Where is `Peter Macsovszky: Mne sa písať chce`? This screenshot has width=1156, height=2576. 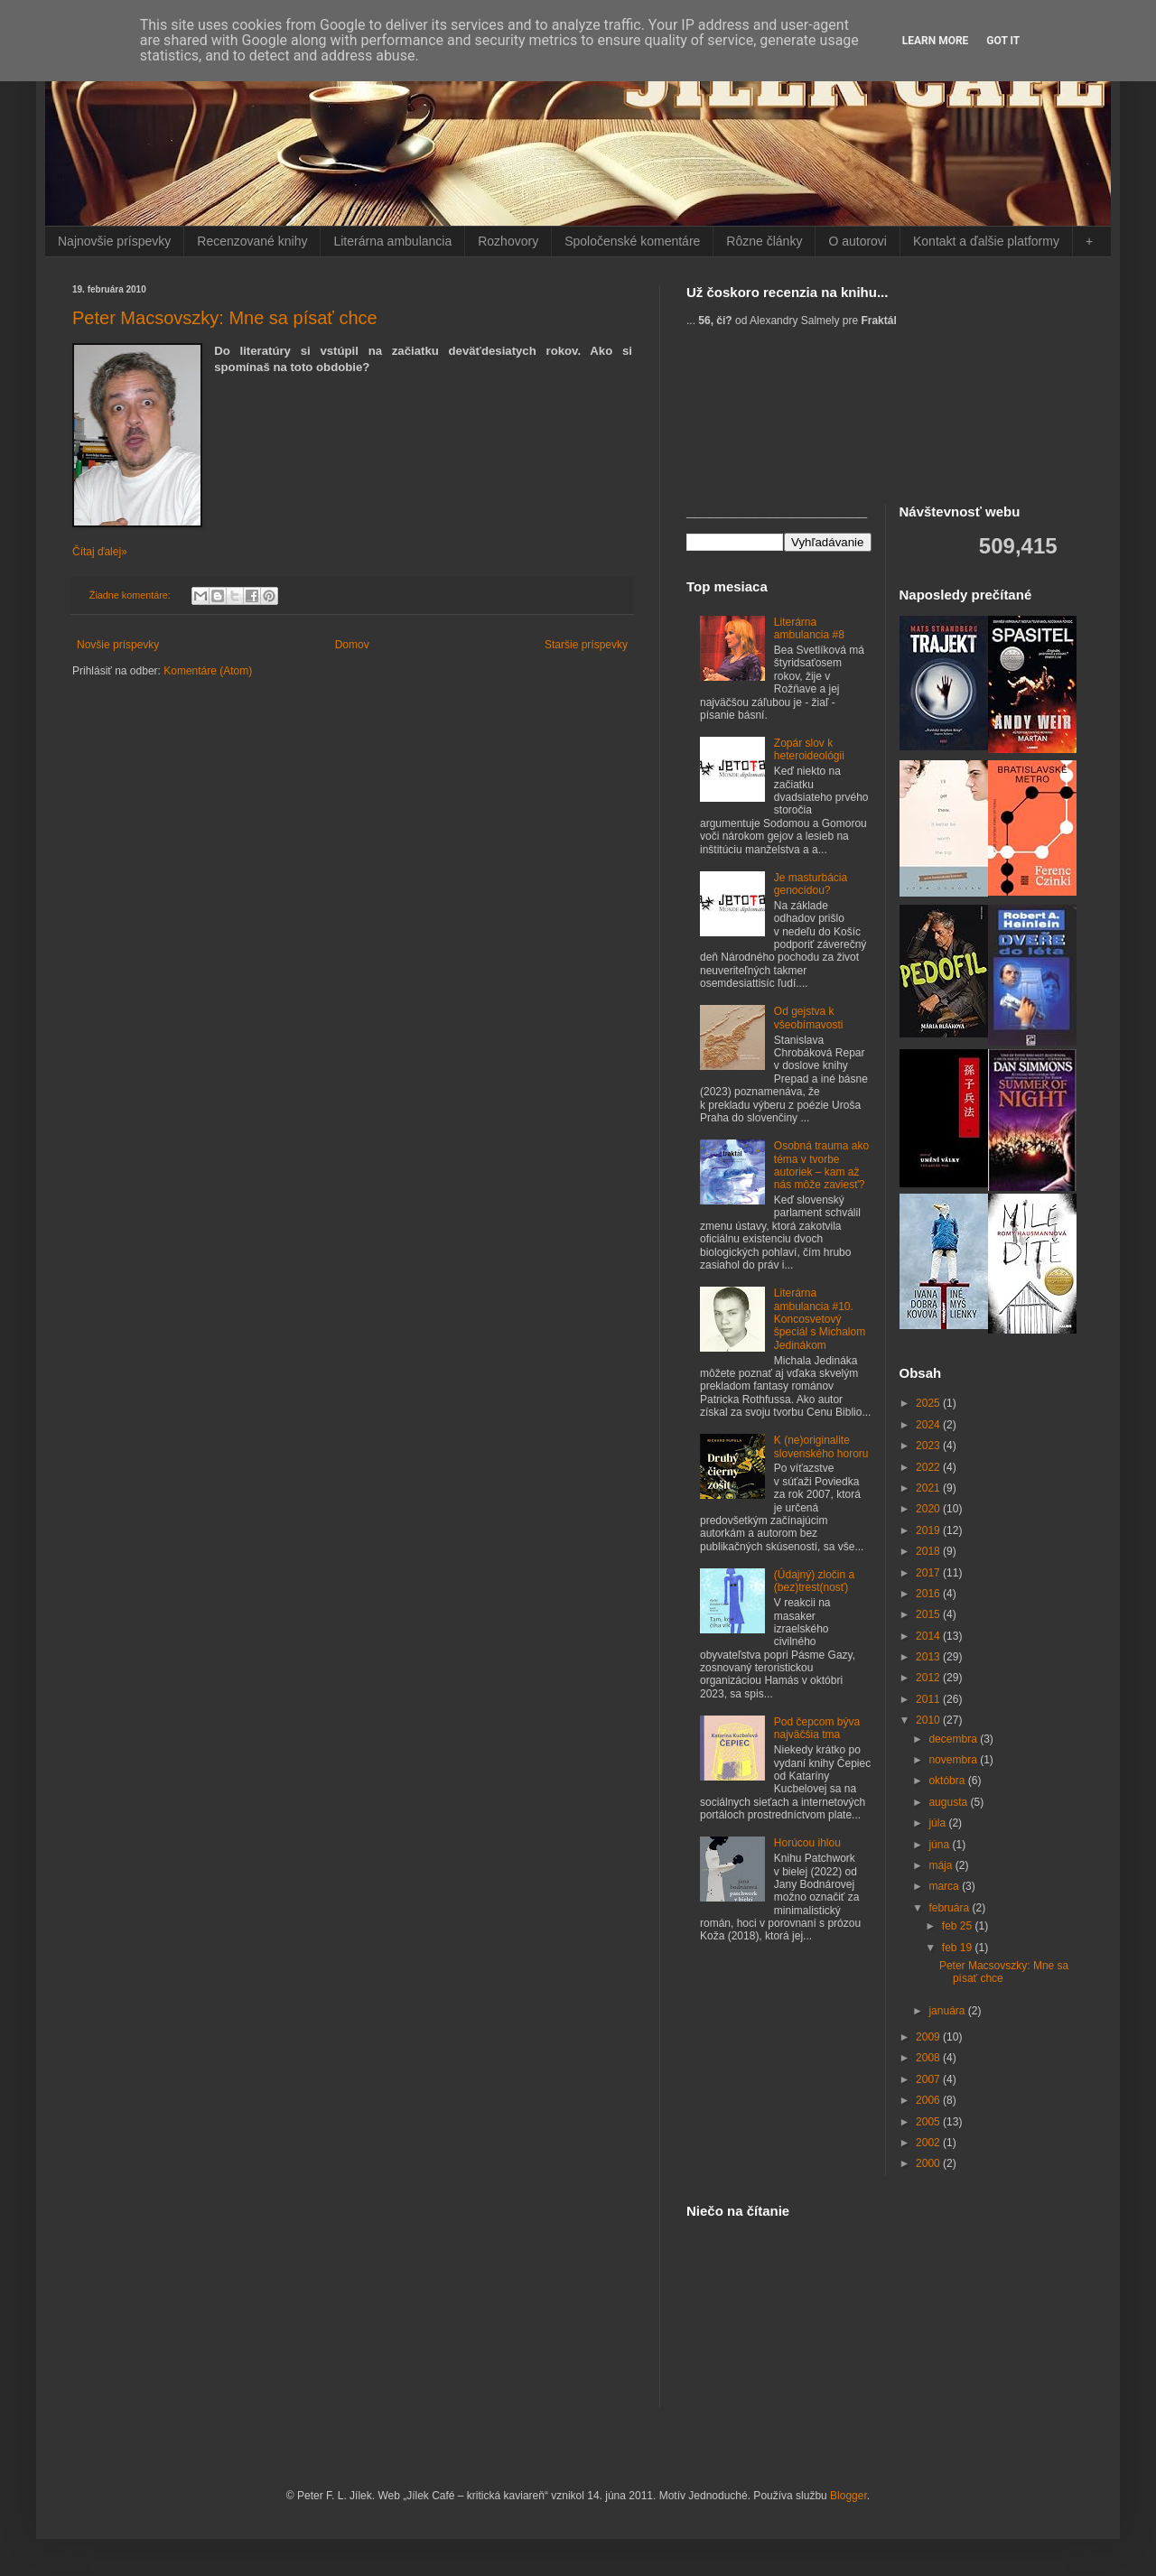 Peter Macsovszky: Mne sa písať chce is located at coordinates (225, 318).